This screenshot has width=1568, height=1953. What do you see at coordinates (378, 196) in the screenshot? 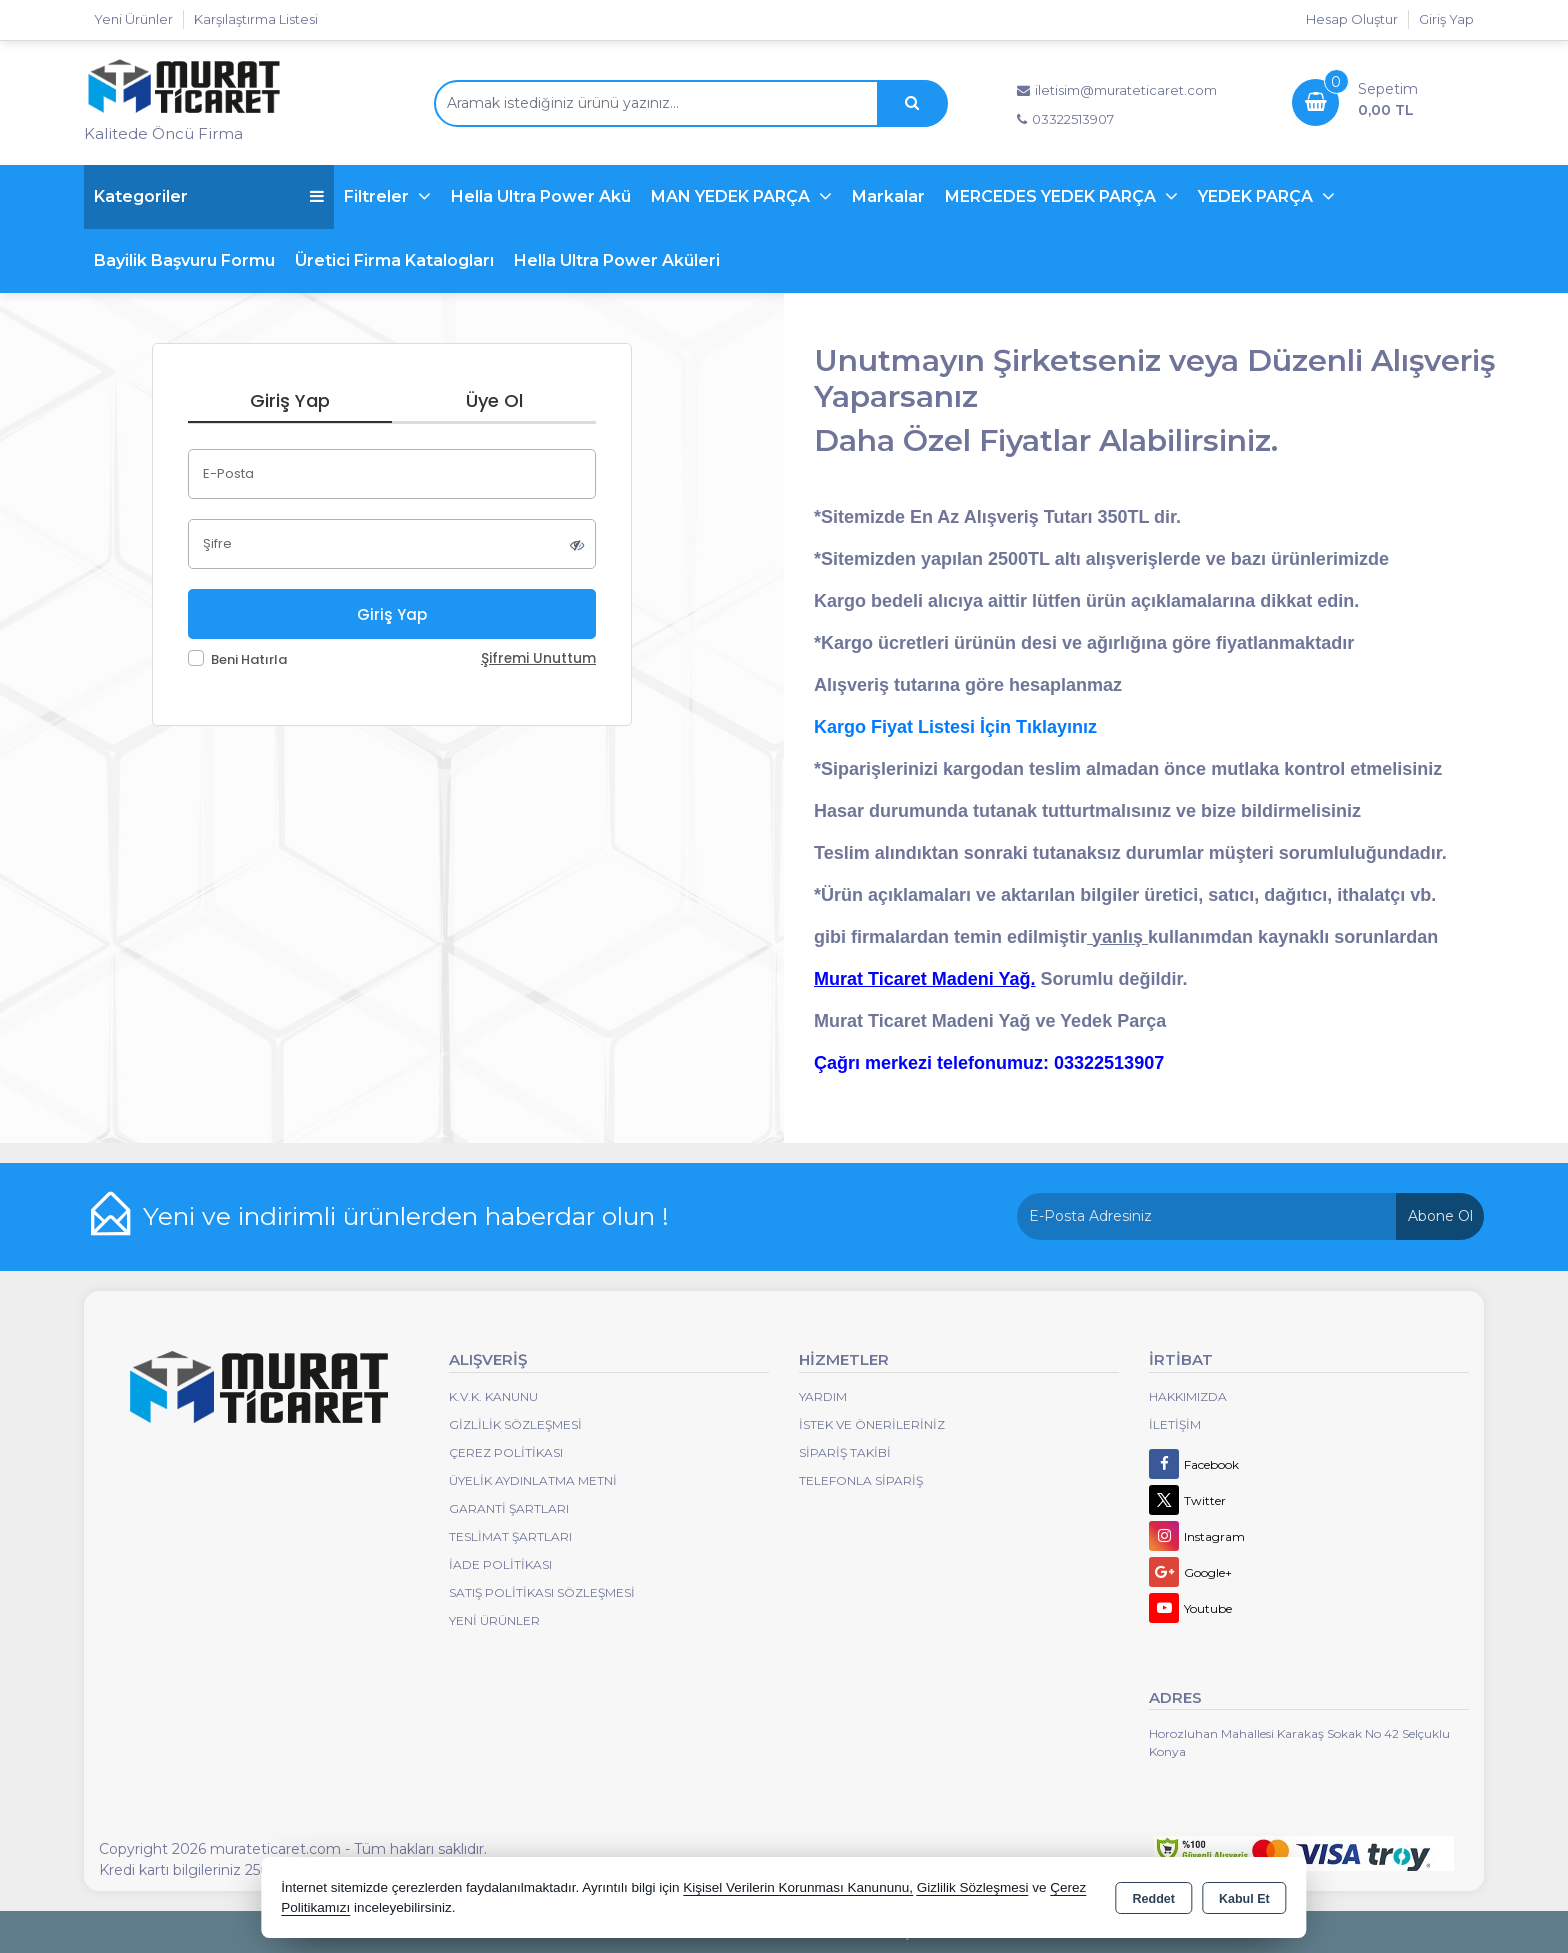
I see `Filtreler` at bounding box center [378, 196].